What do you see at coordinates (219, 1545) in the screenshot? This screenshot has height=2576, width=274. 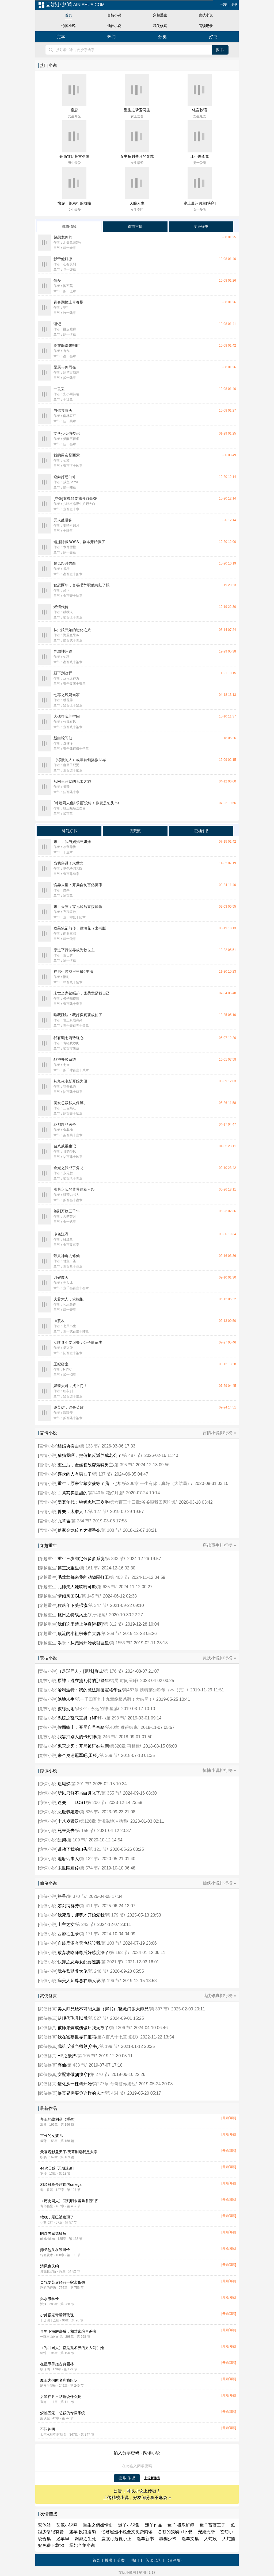 I see `穿越重生排行榜 »` at bounding box center [219, 1545].